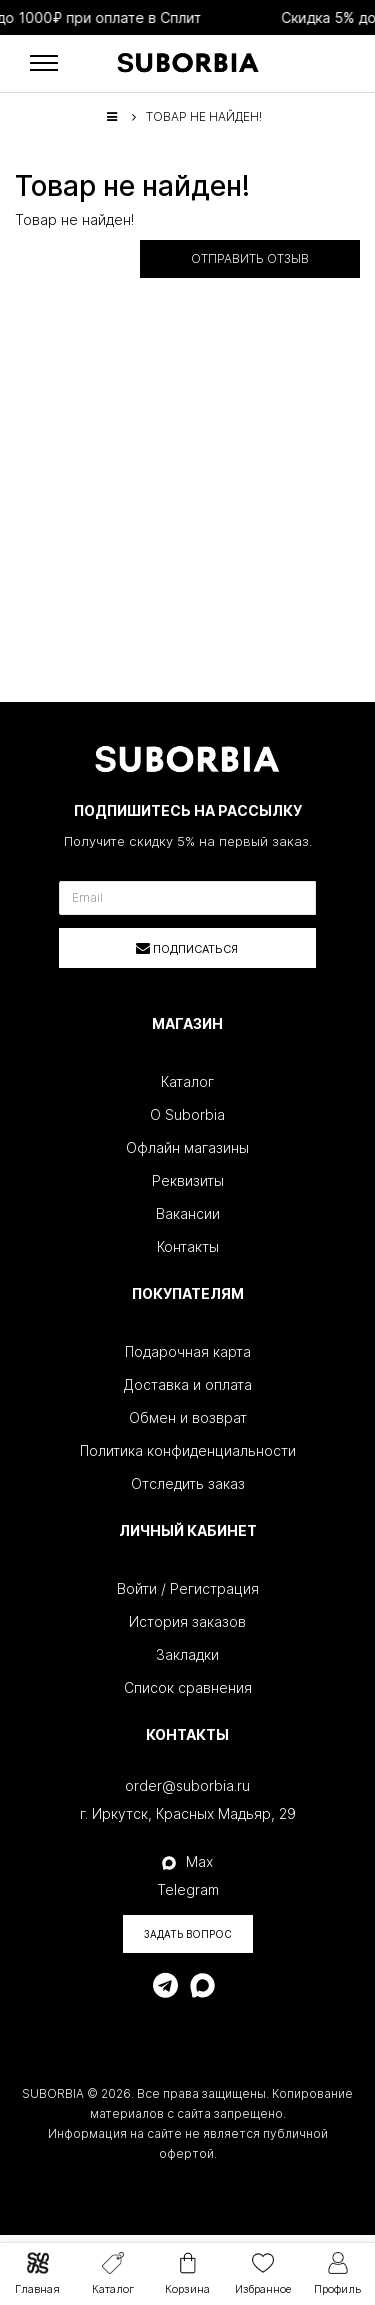 The width and height of the screenshot is (375, 2305). I want to click on Вакансии, so click(188, 1213).